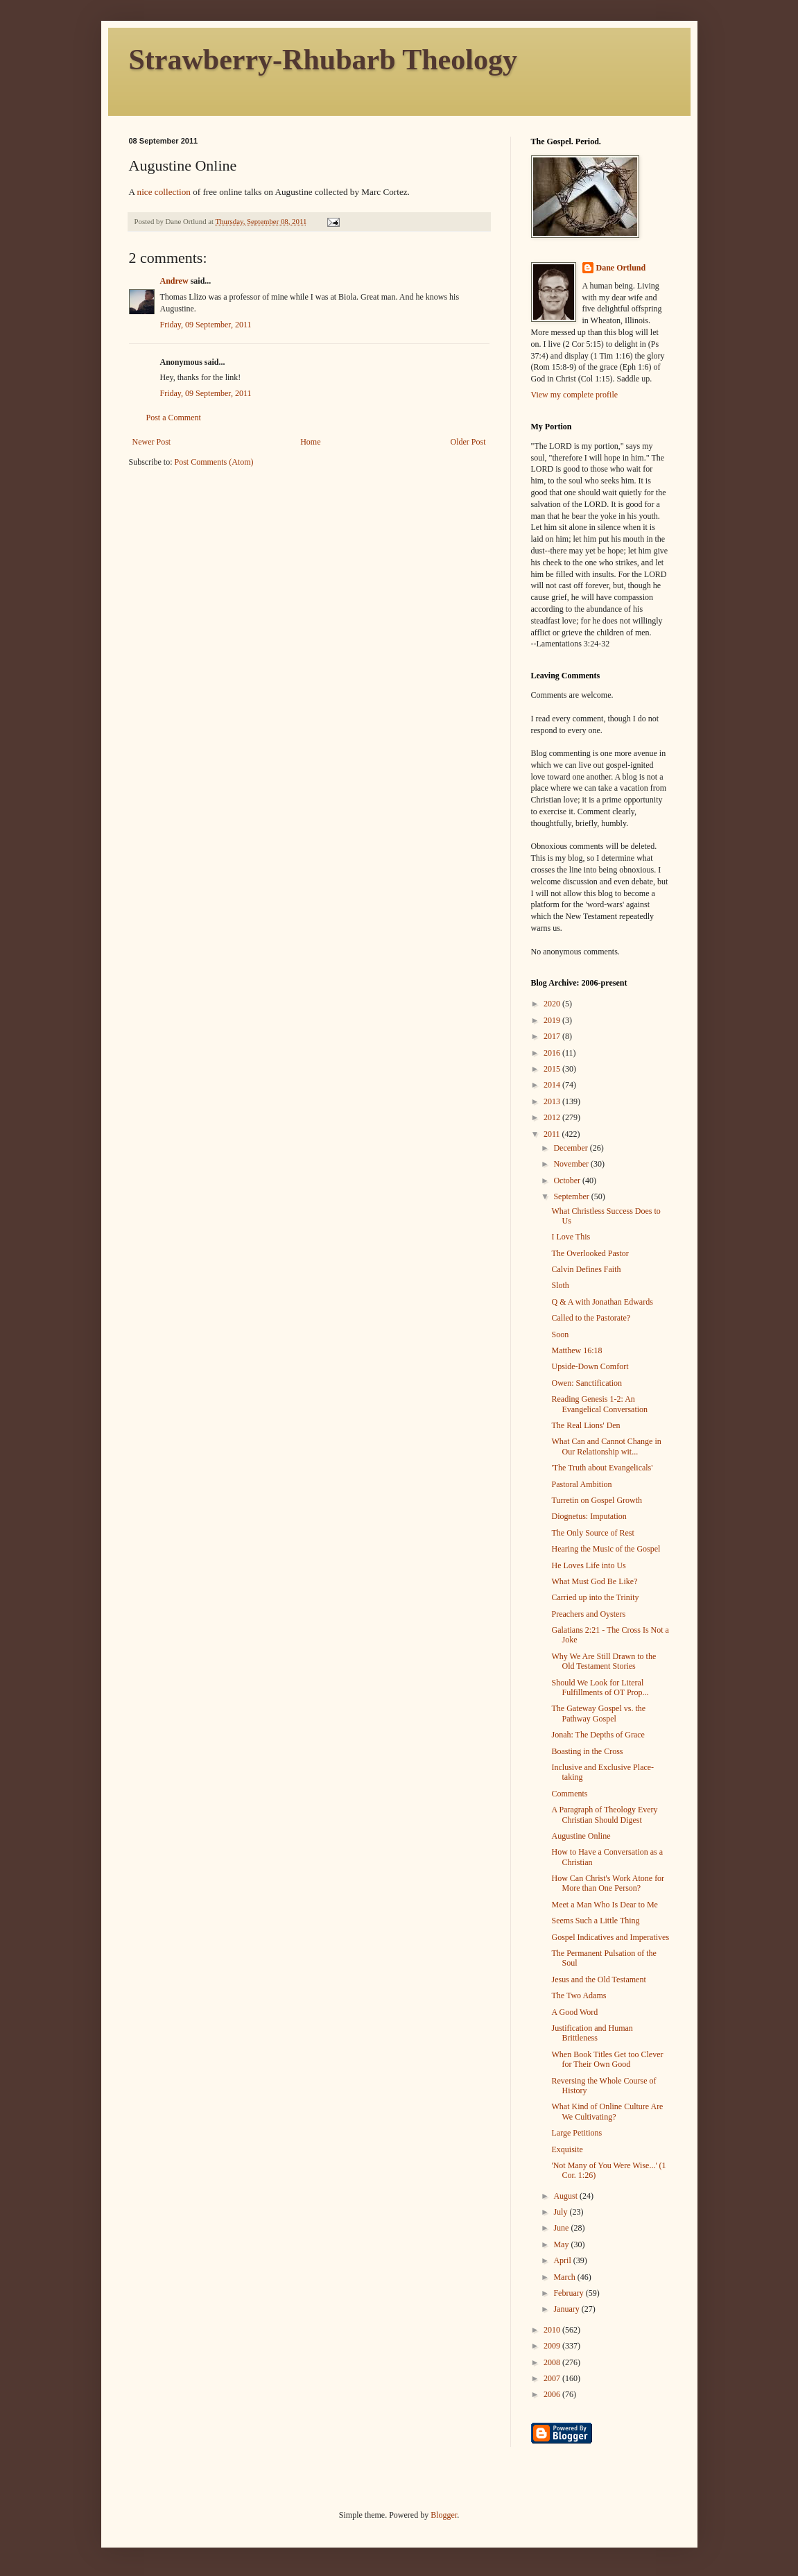 The width and height of the screenshot is (798, 2576). Describe the element at coordinates (607, 2111) in the screenshot. I see `What Kind of Online Culture Are We Cultivating?` at that location.